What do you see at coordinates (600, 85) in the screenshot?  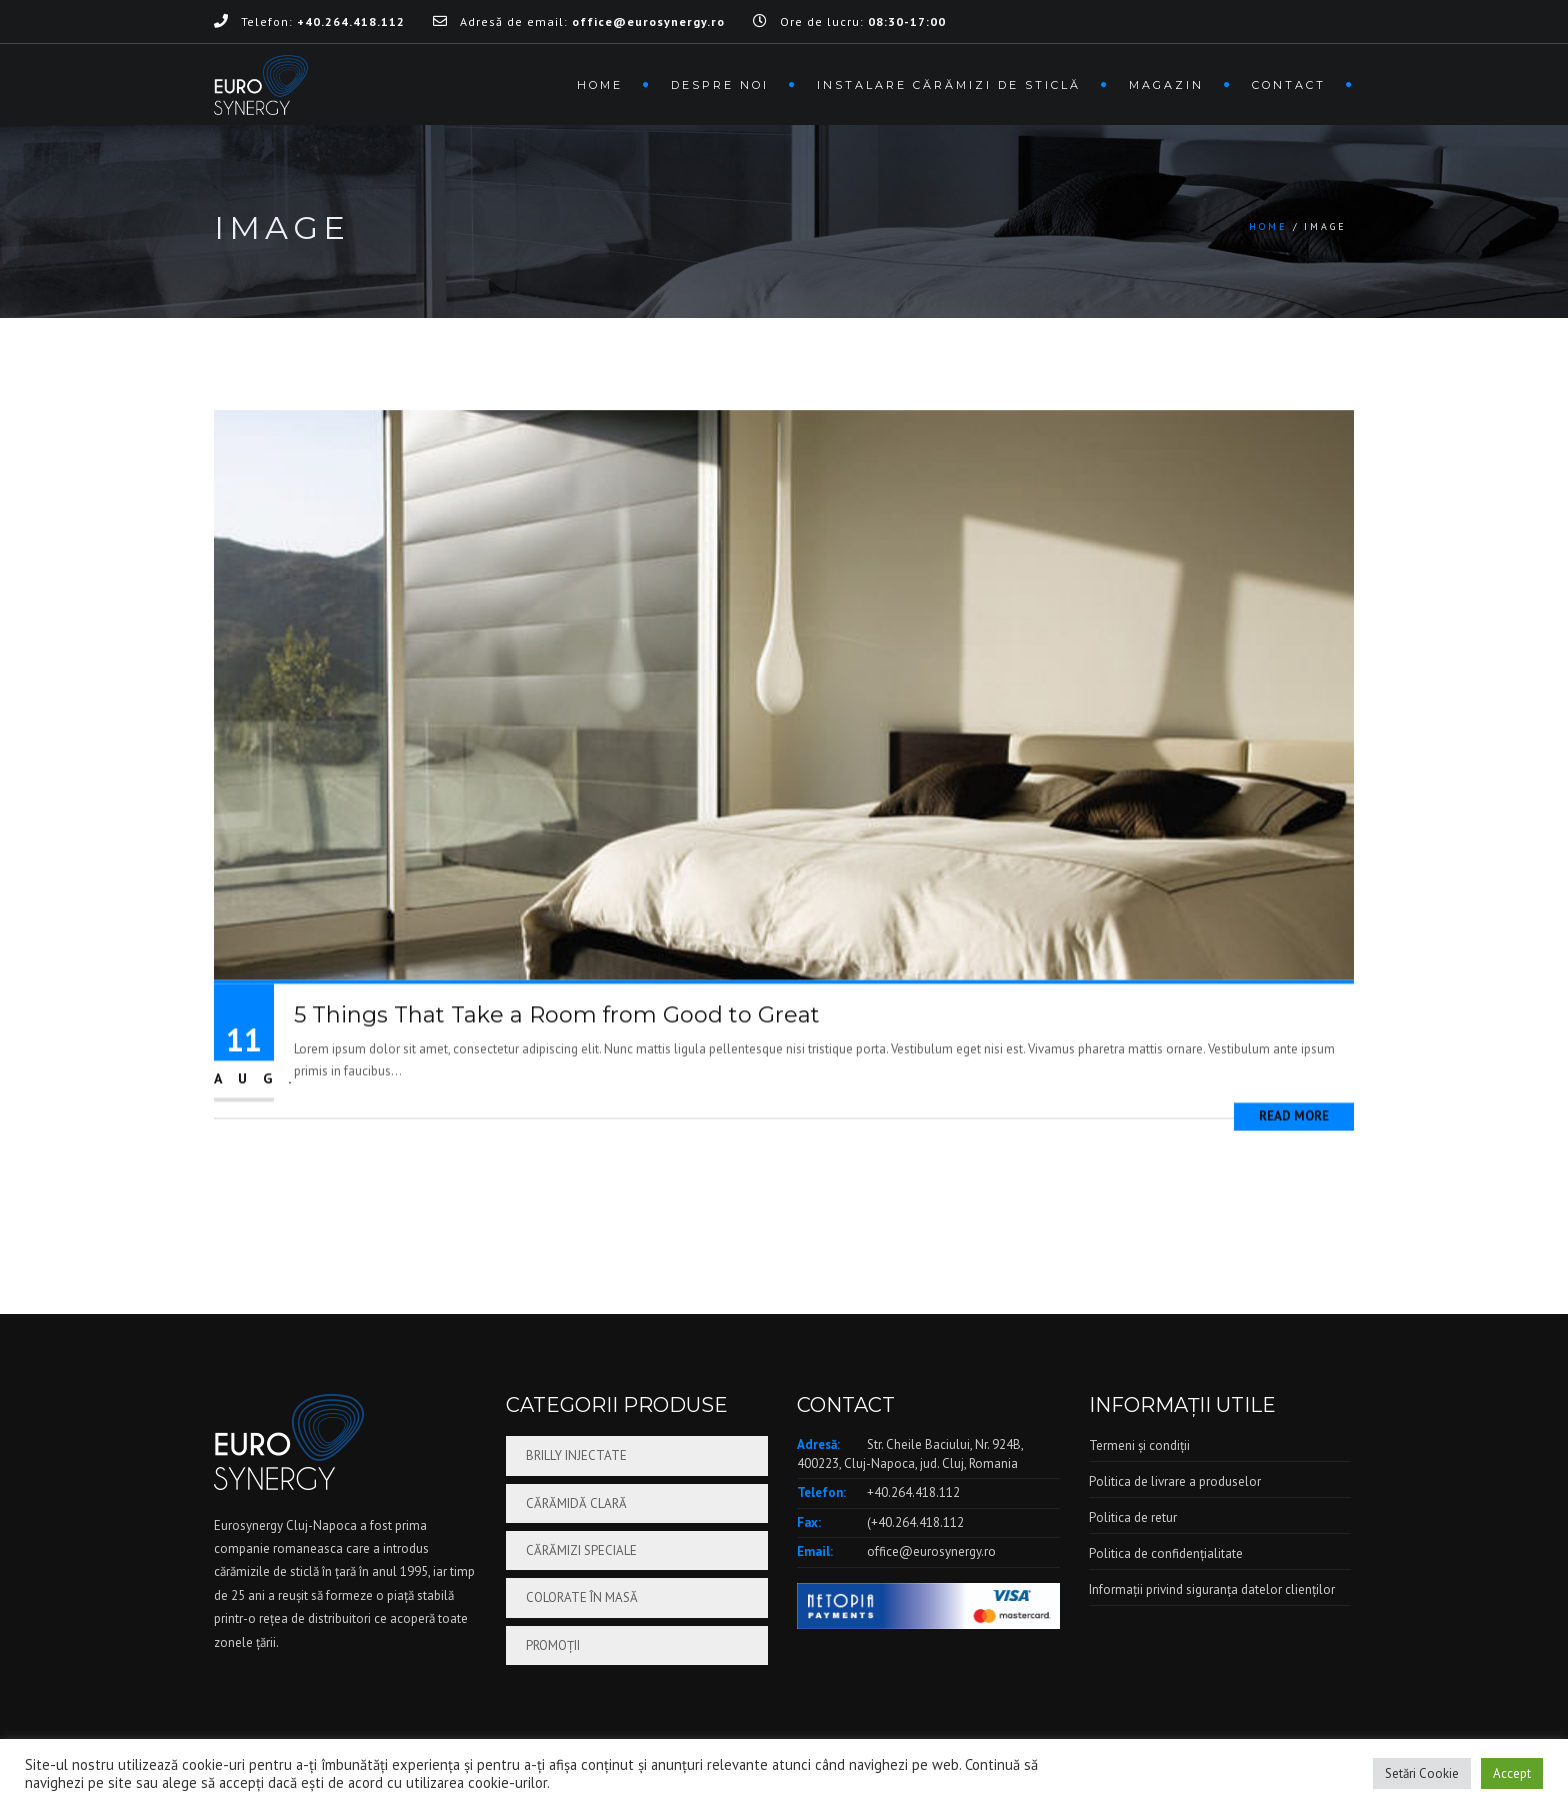 I see `Home` at bounding box center [600, 85].